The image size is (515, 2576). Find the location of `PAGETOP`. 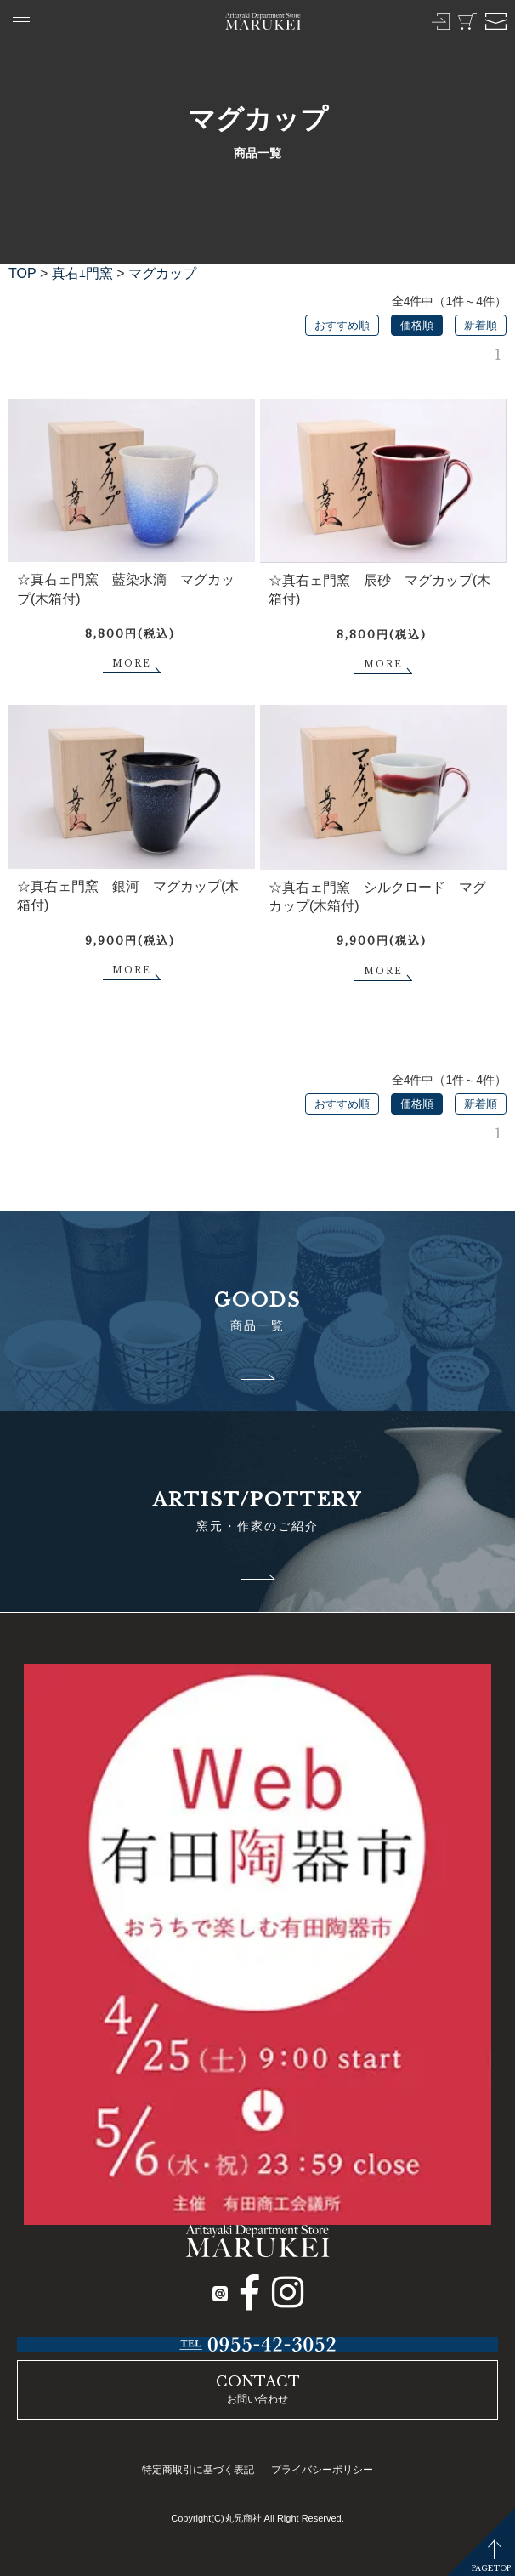

PAGETOP is located at coordinates (491, 2568).